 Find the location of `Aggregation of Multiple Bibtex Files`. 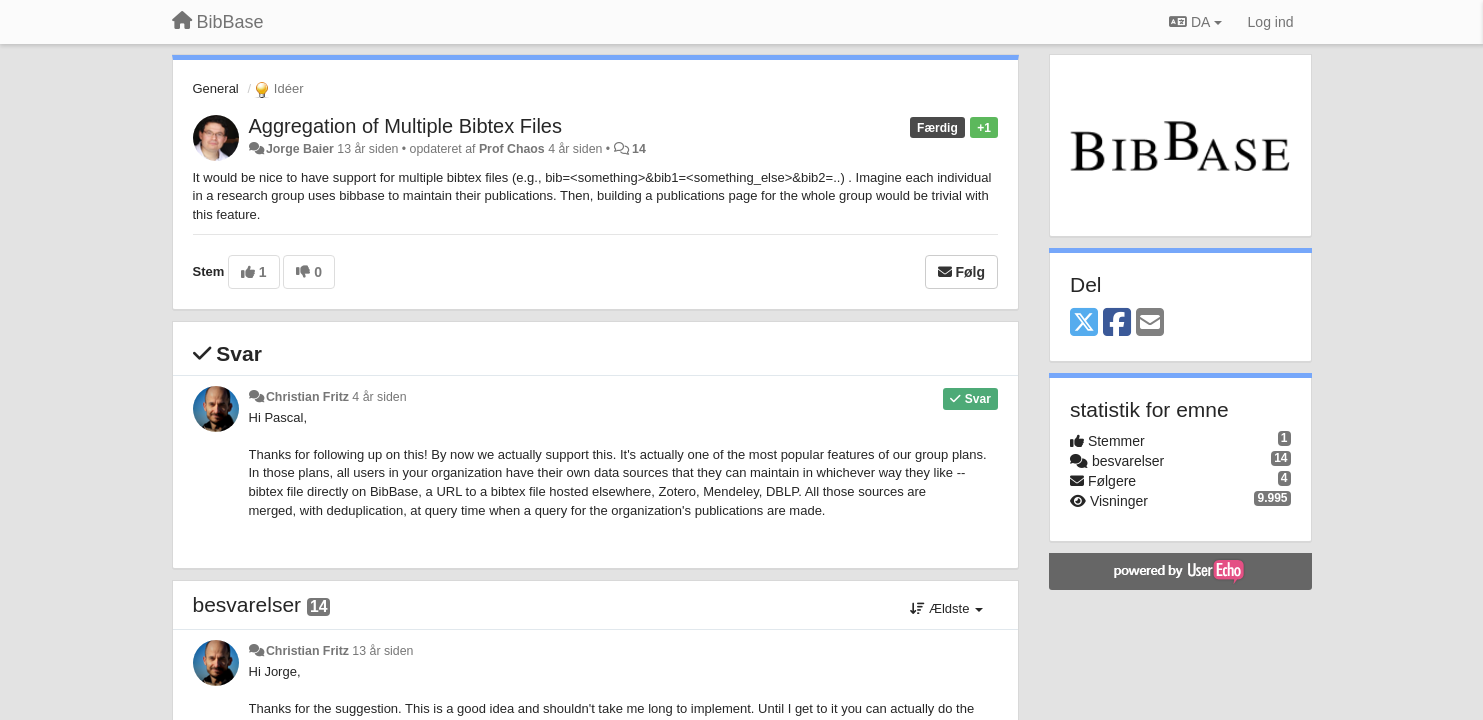

Aggregation of Multiple Bibtex Files is located at coordinates (406, 126).